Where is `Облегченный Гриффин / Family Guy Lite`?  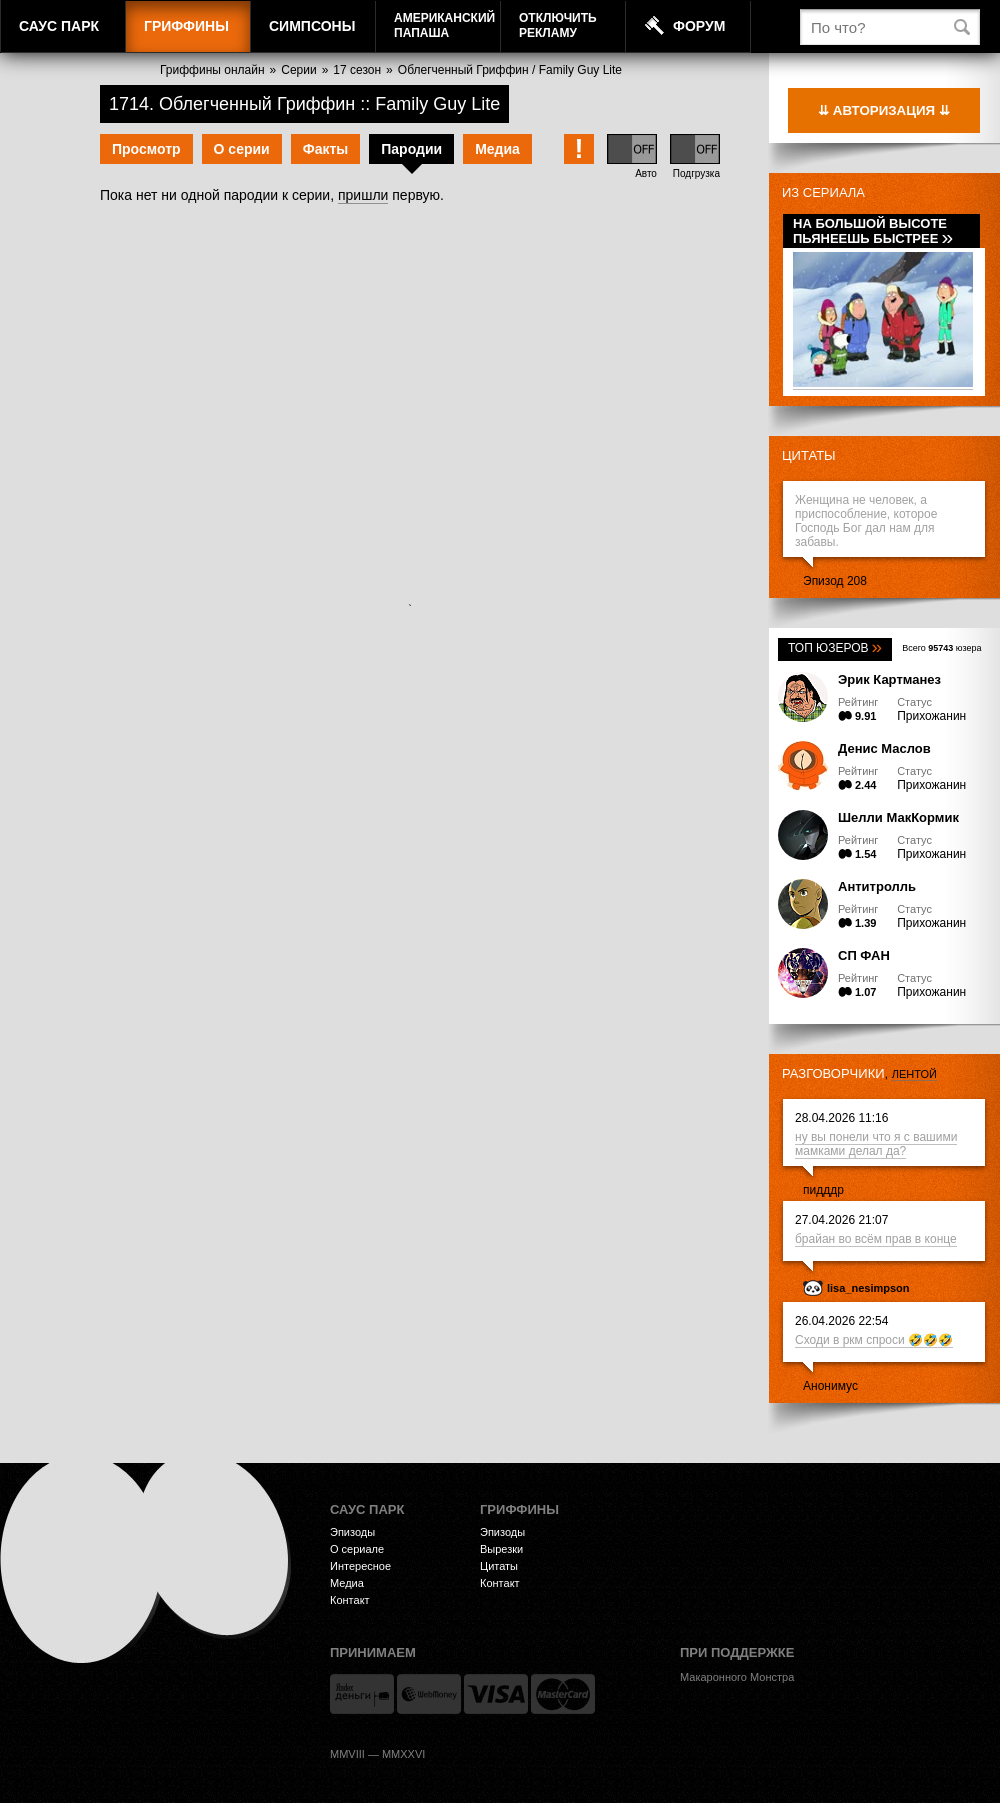 Облегченный Гриффин / Family Guy Lite is located at coordinates (510, 70).